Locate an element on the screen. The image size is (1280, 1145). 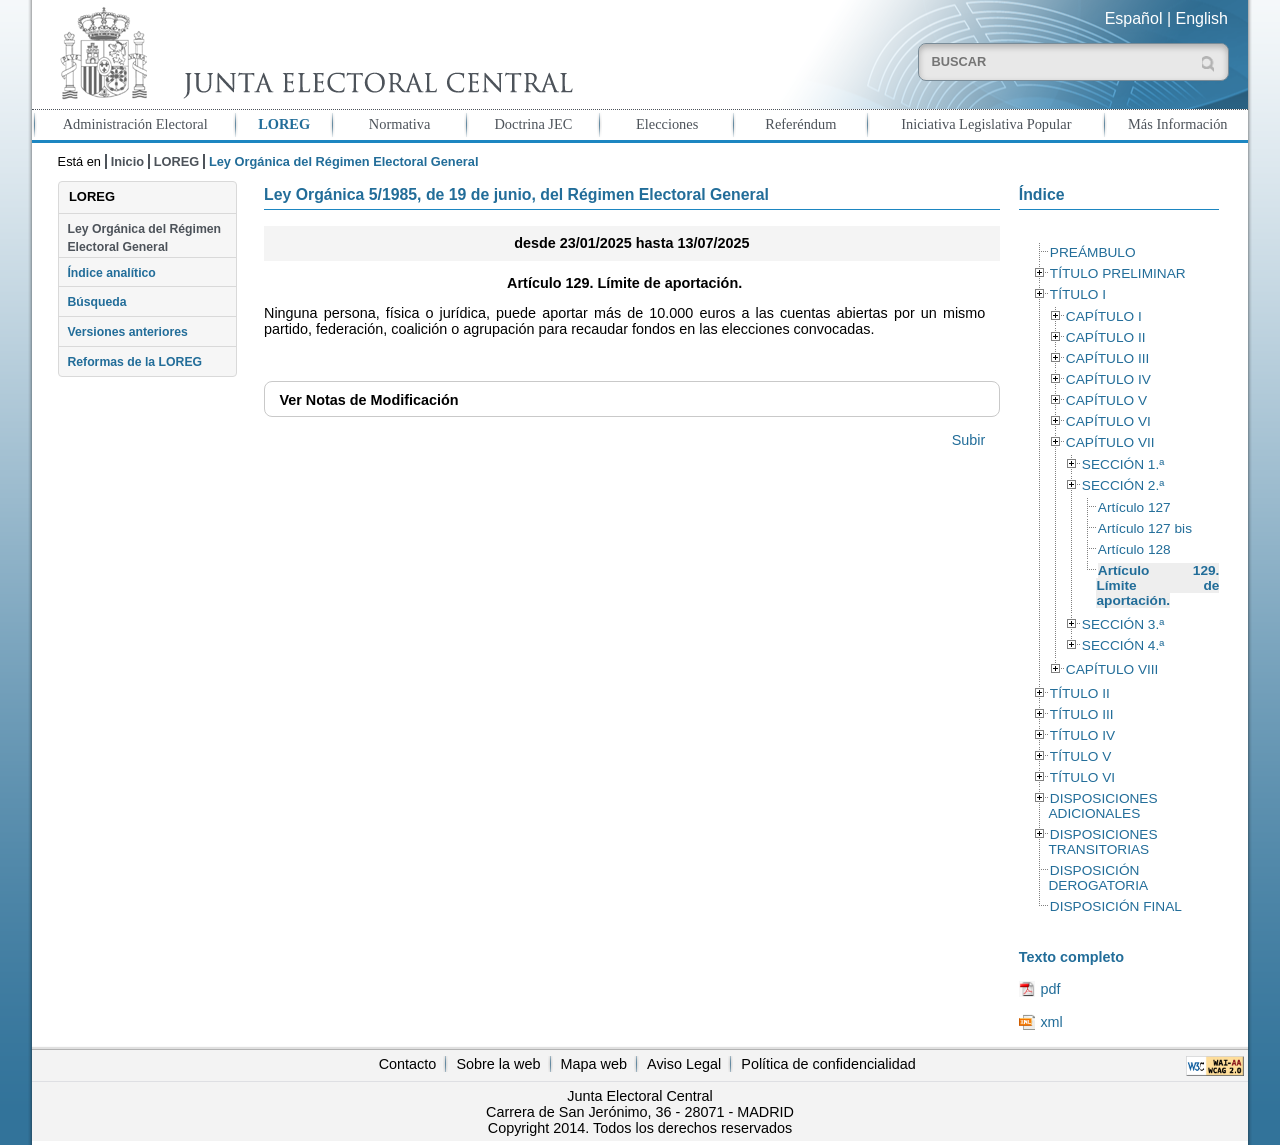
Ley Orgánica del Régimen Electoral General is located at coordinates (144, 238).